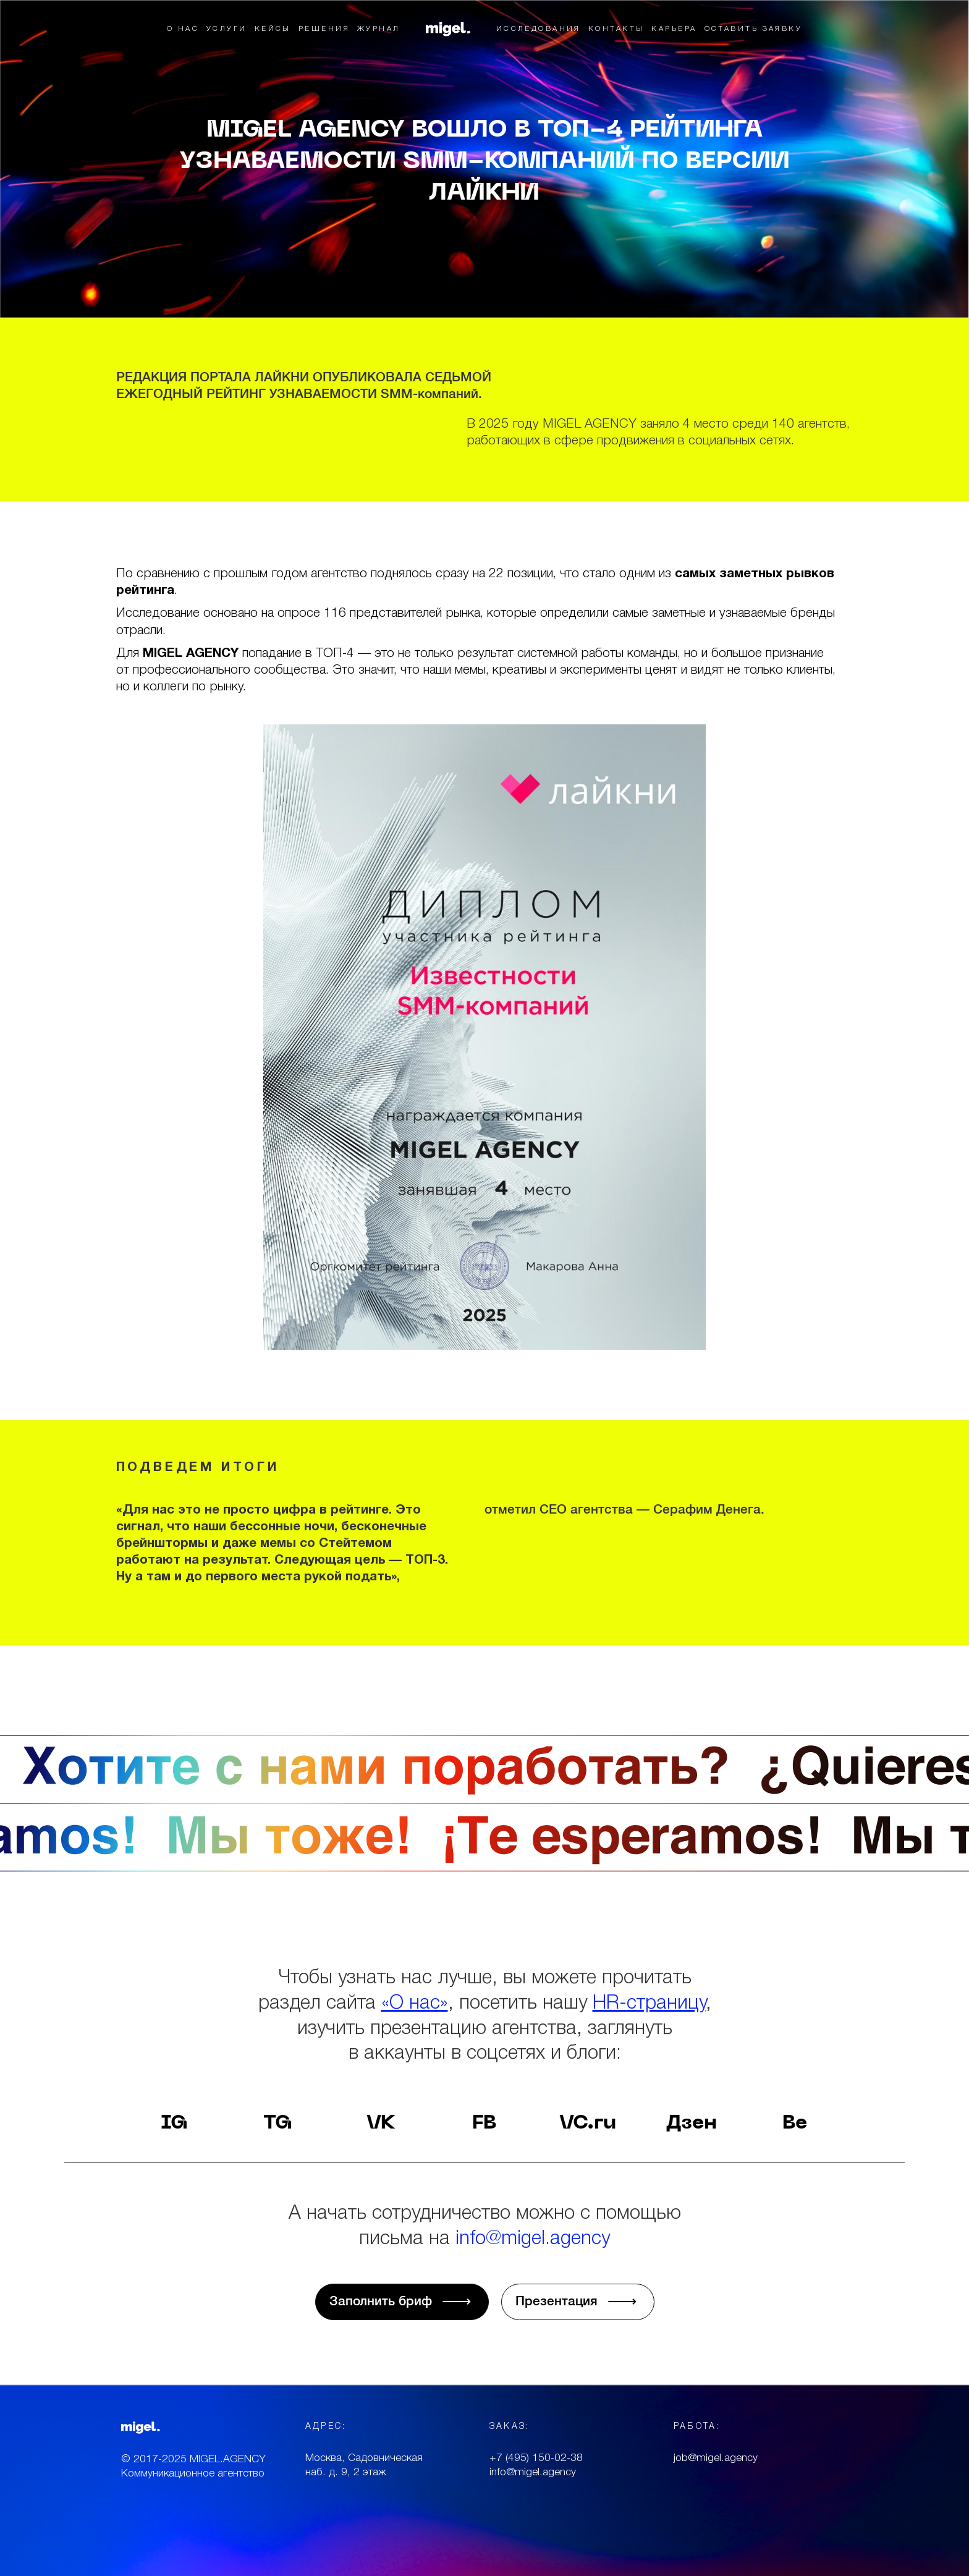  What do you see at coordinates (324, 29) in the screenshot?
I see `РЕШЕНИЯ` at bounding box center [324, 29].